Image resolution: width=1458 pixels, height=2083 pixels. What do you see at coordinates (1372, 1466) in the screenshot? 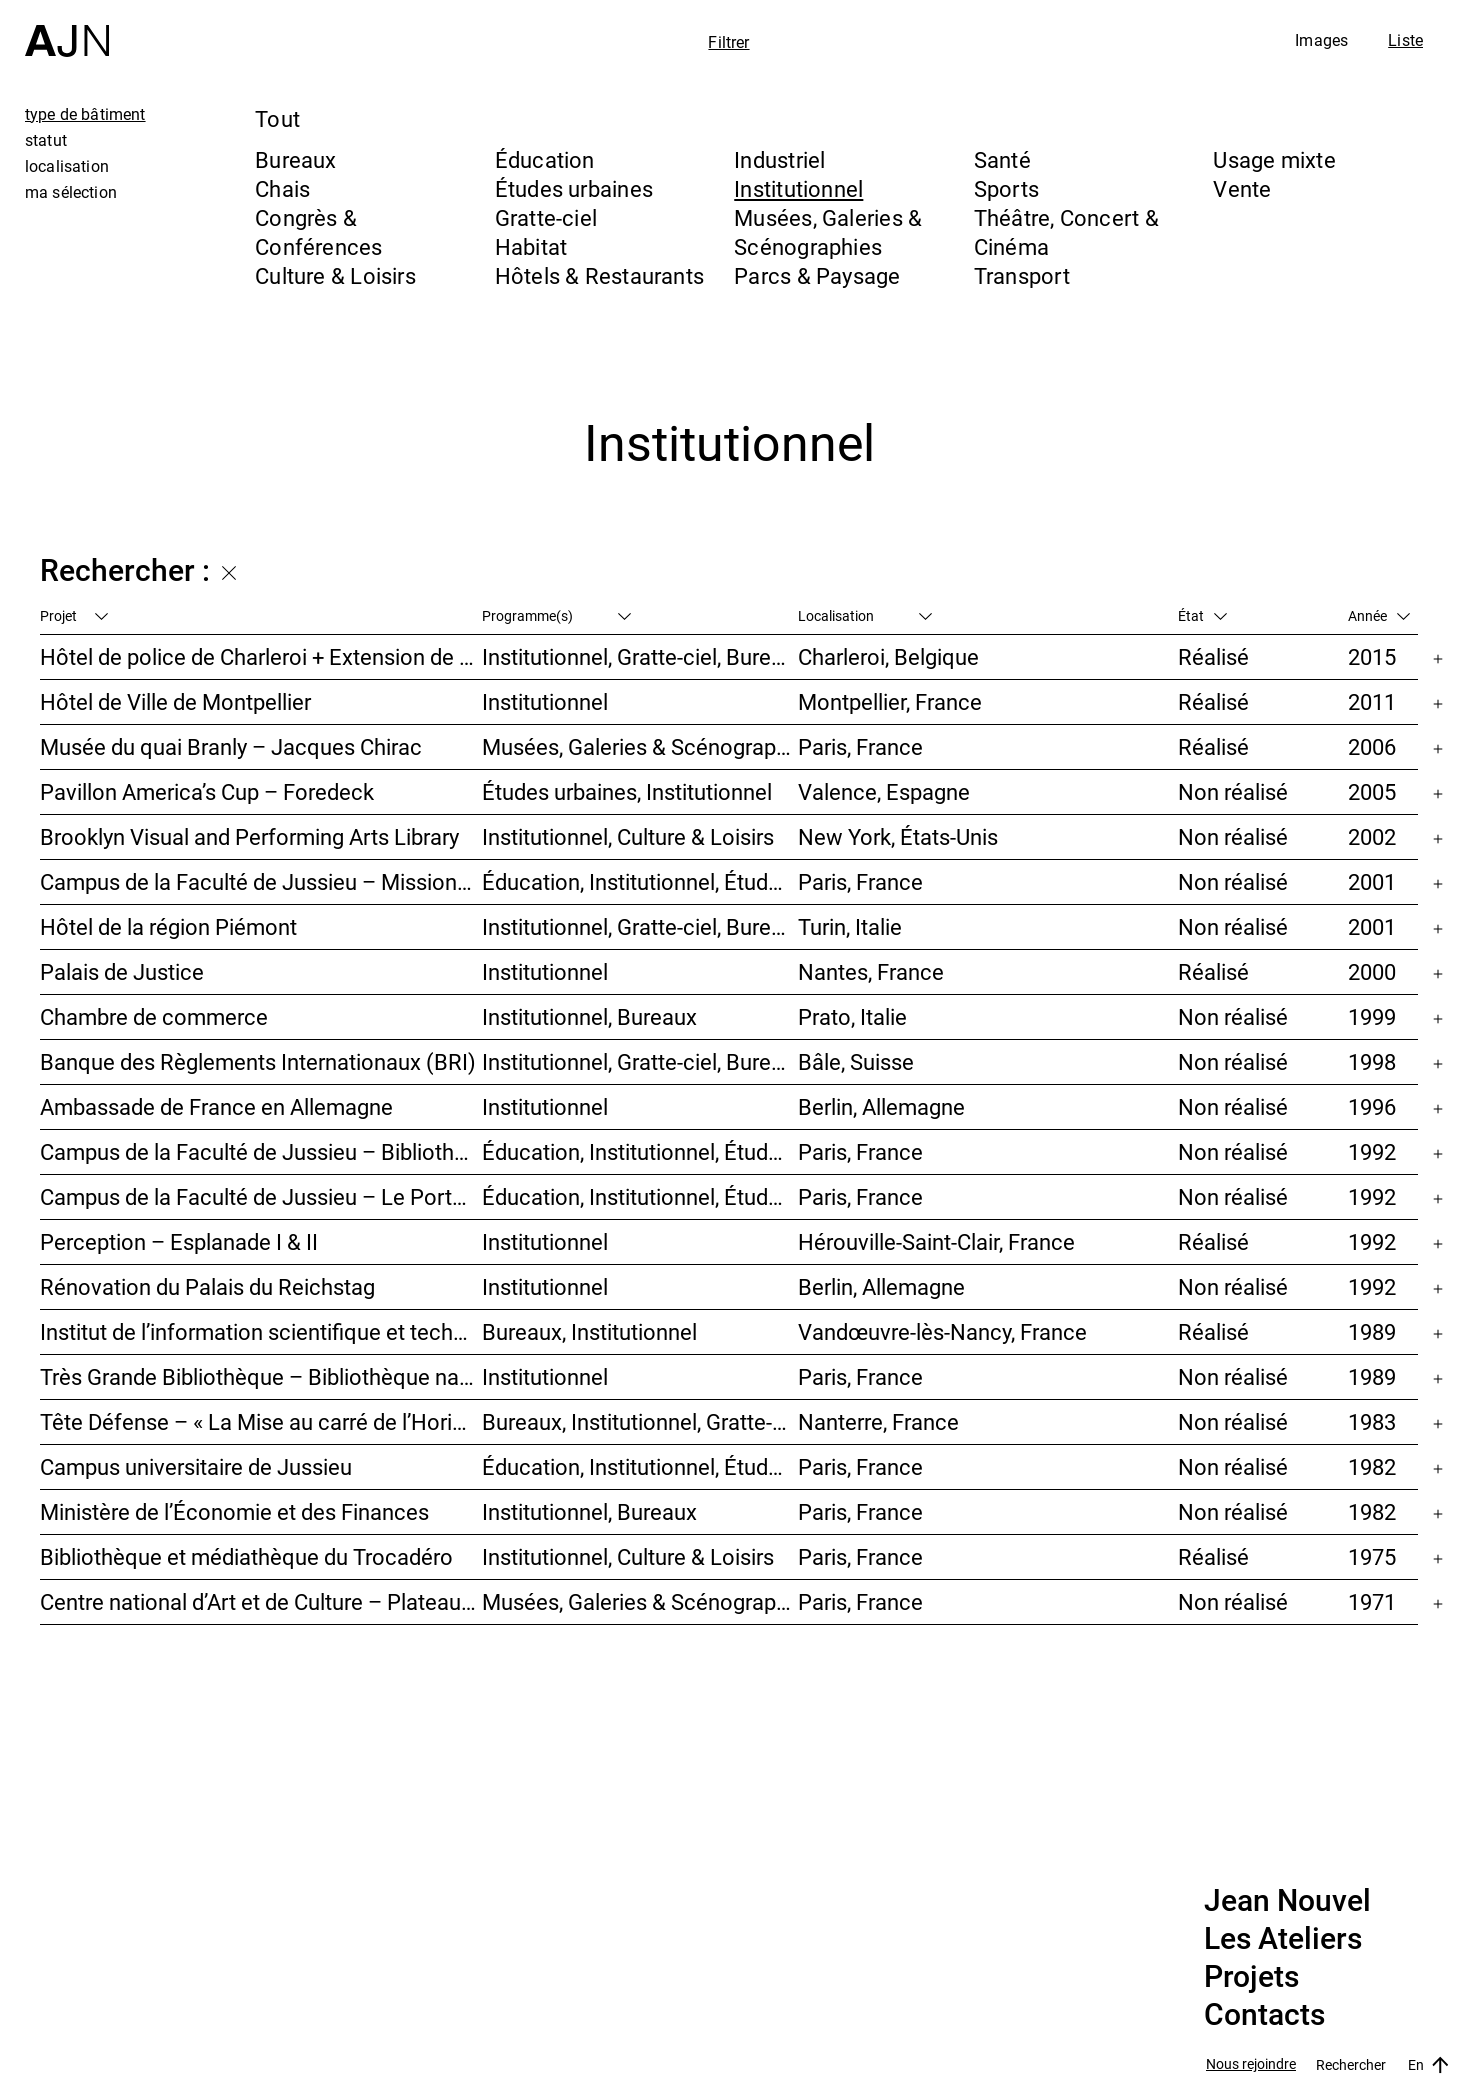
I see `1982` at bounding box center [1372, 1466].